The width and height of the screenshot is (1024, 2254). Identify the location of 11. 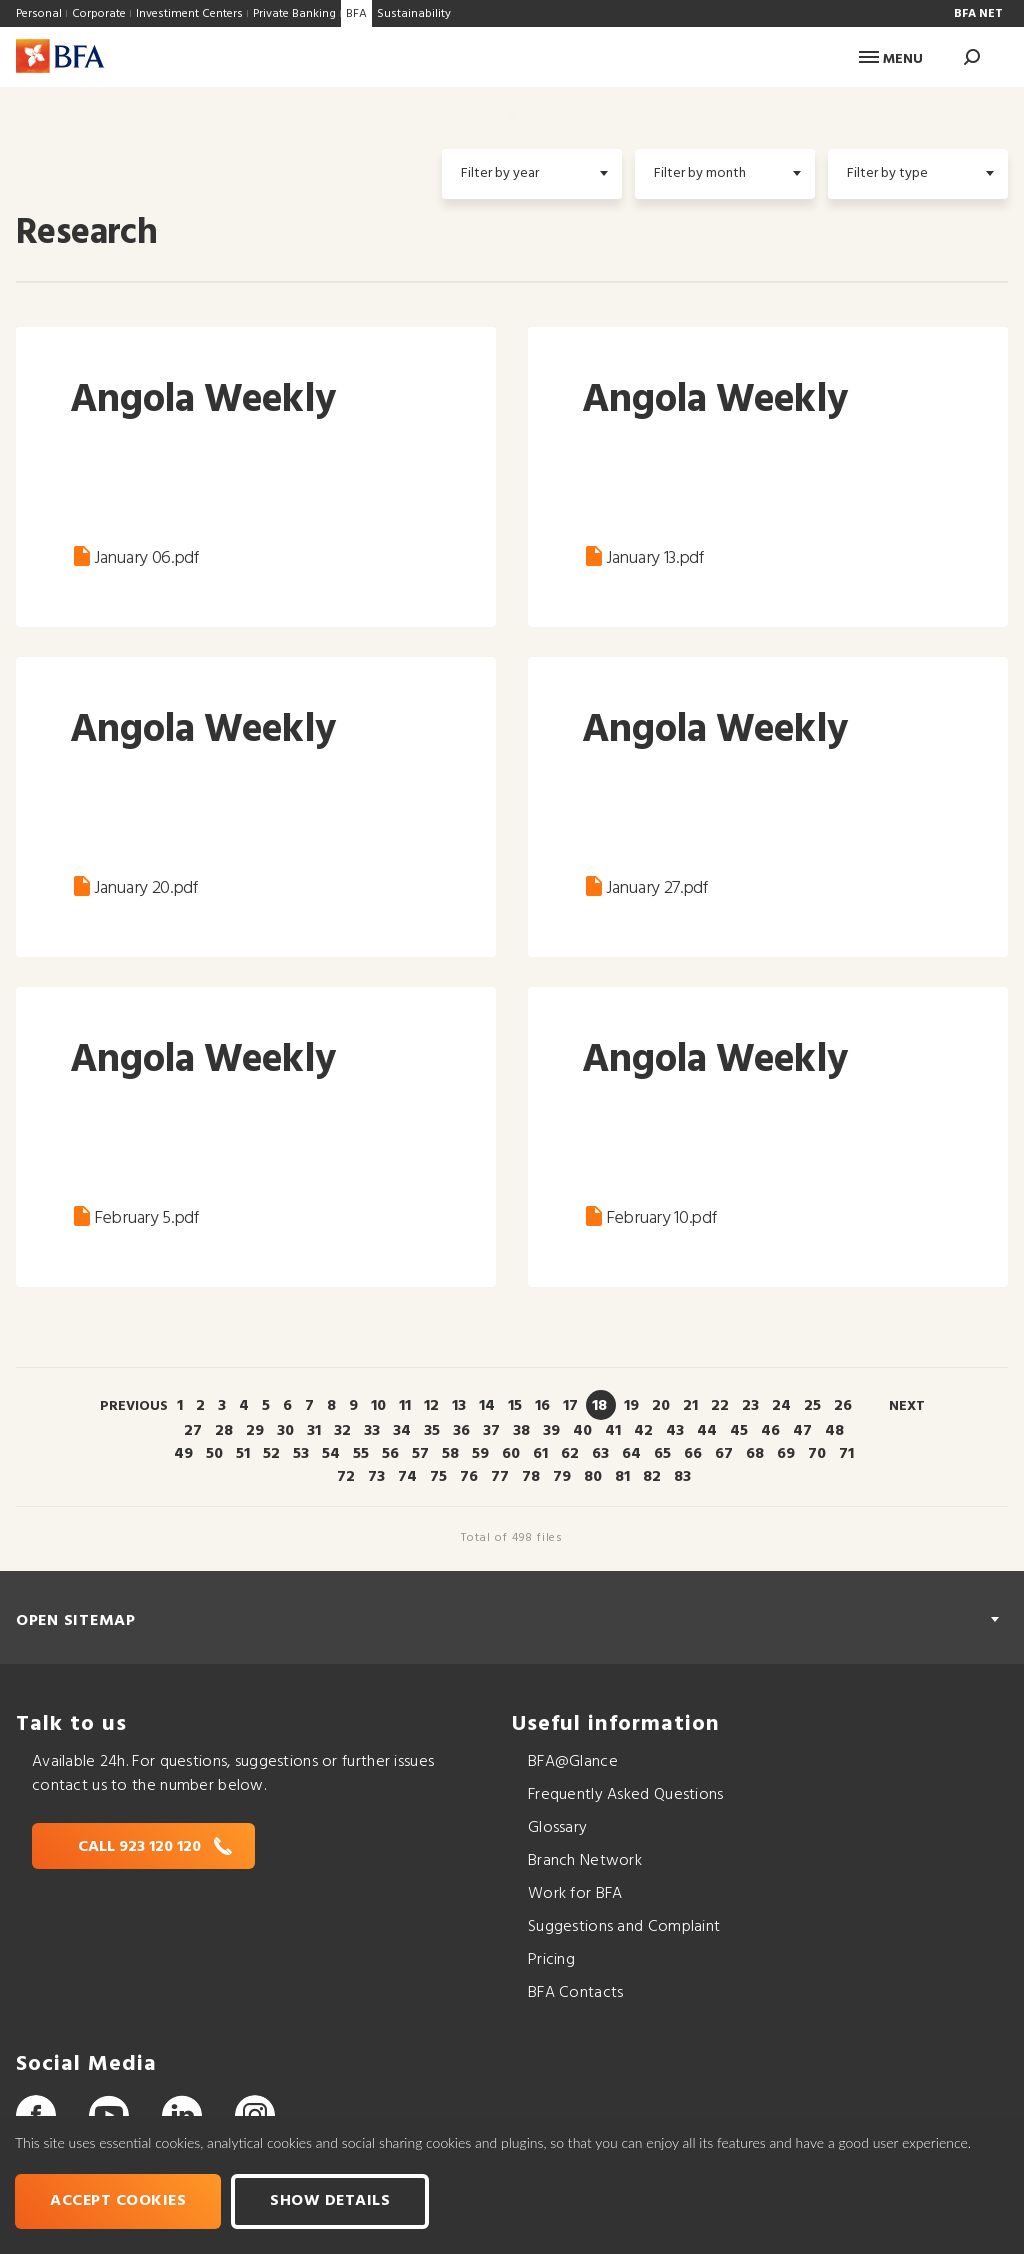
(405, 1406).